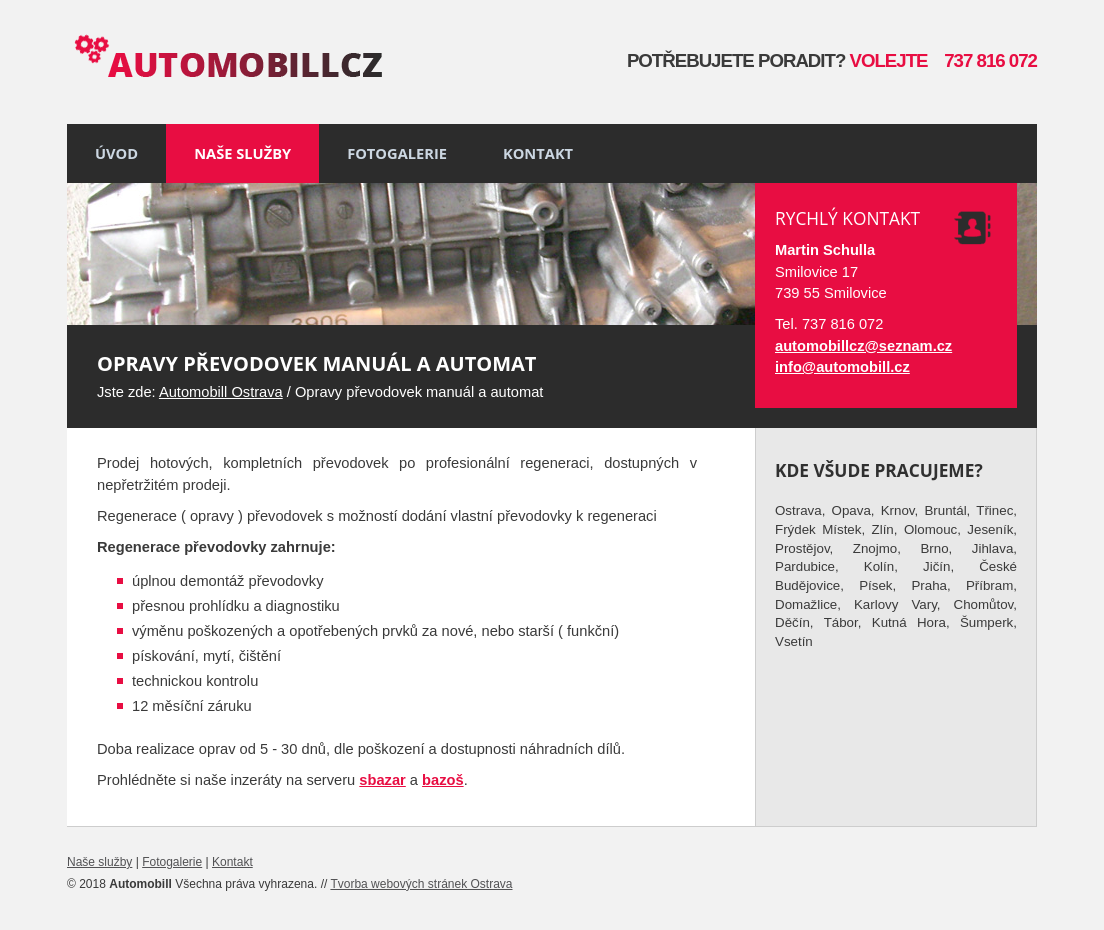 This screenshot has width=1104, height=930. I want to click on Fotogalerie, so click(397, 153).